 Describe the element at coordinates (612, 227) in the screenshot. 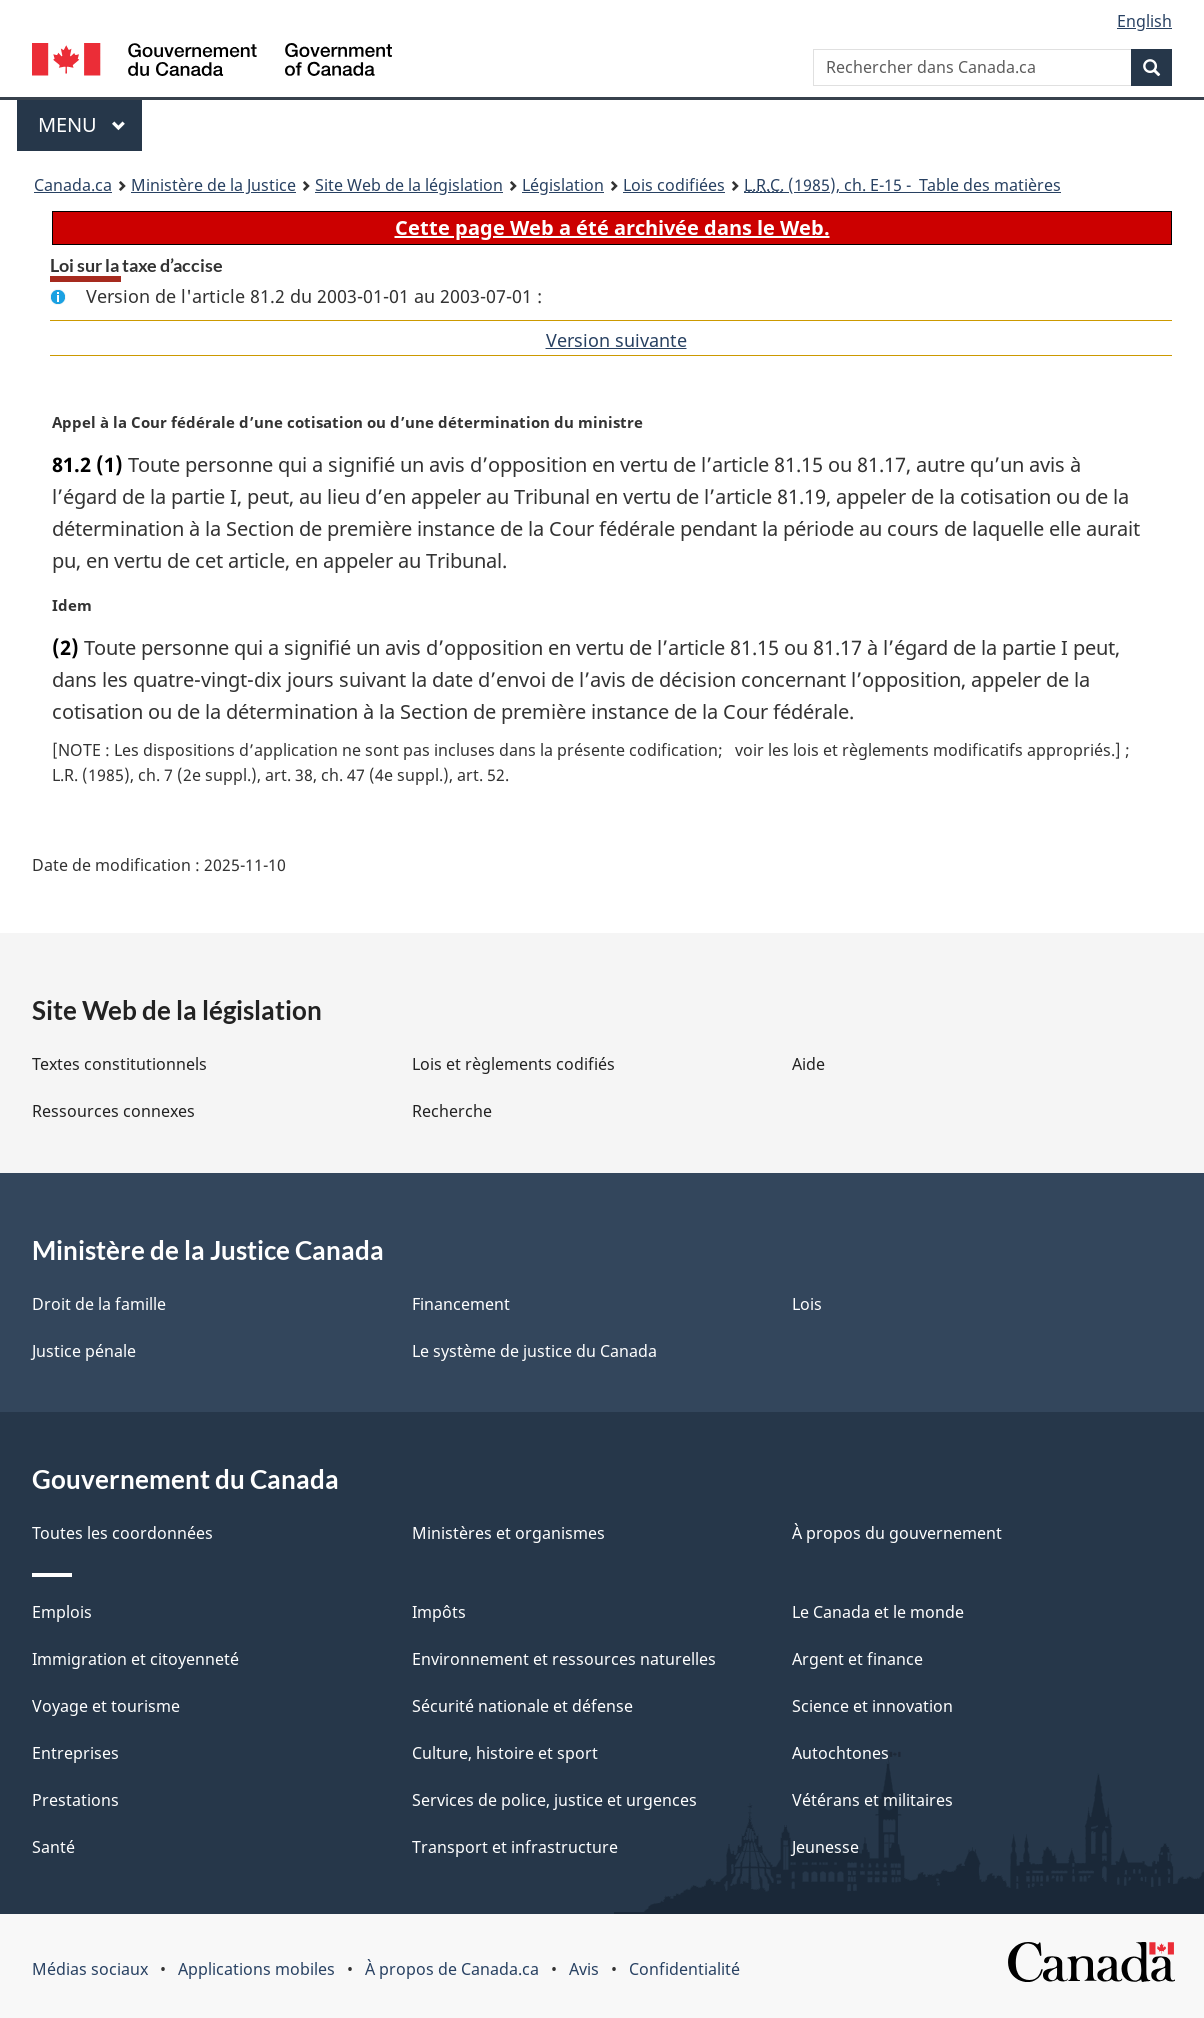

I see `Cette page Web a été archivée dans le Web.` at that location.